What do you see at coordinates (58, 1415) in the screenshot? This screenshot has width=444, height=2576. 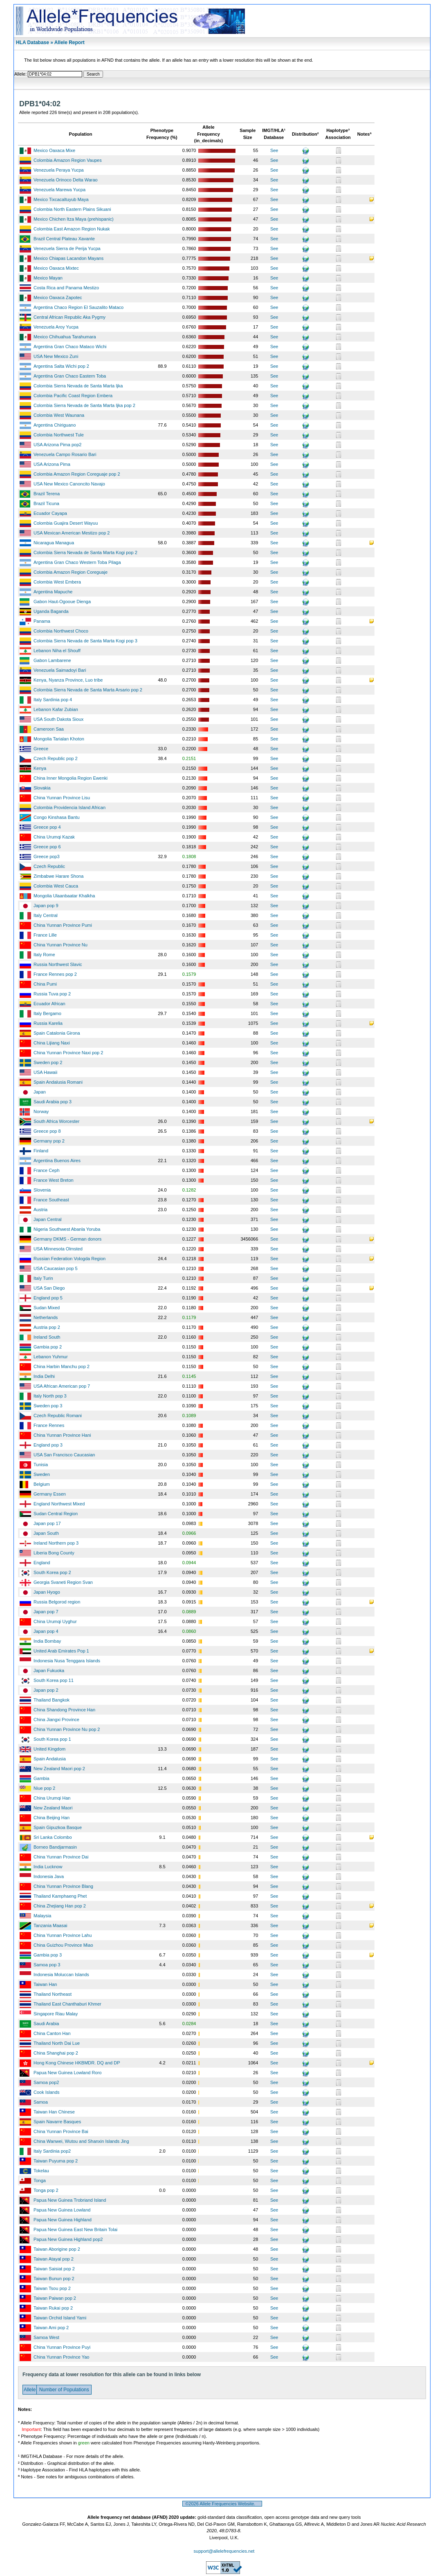 I see `Czech Republic Romani` at bounding box center [58, 1415].